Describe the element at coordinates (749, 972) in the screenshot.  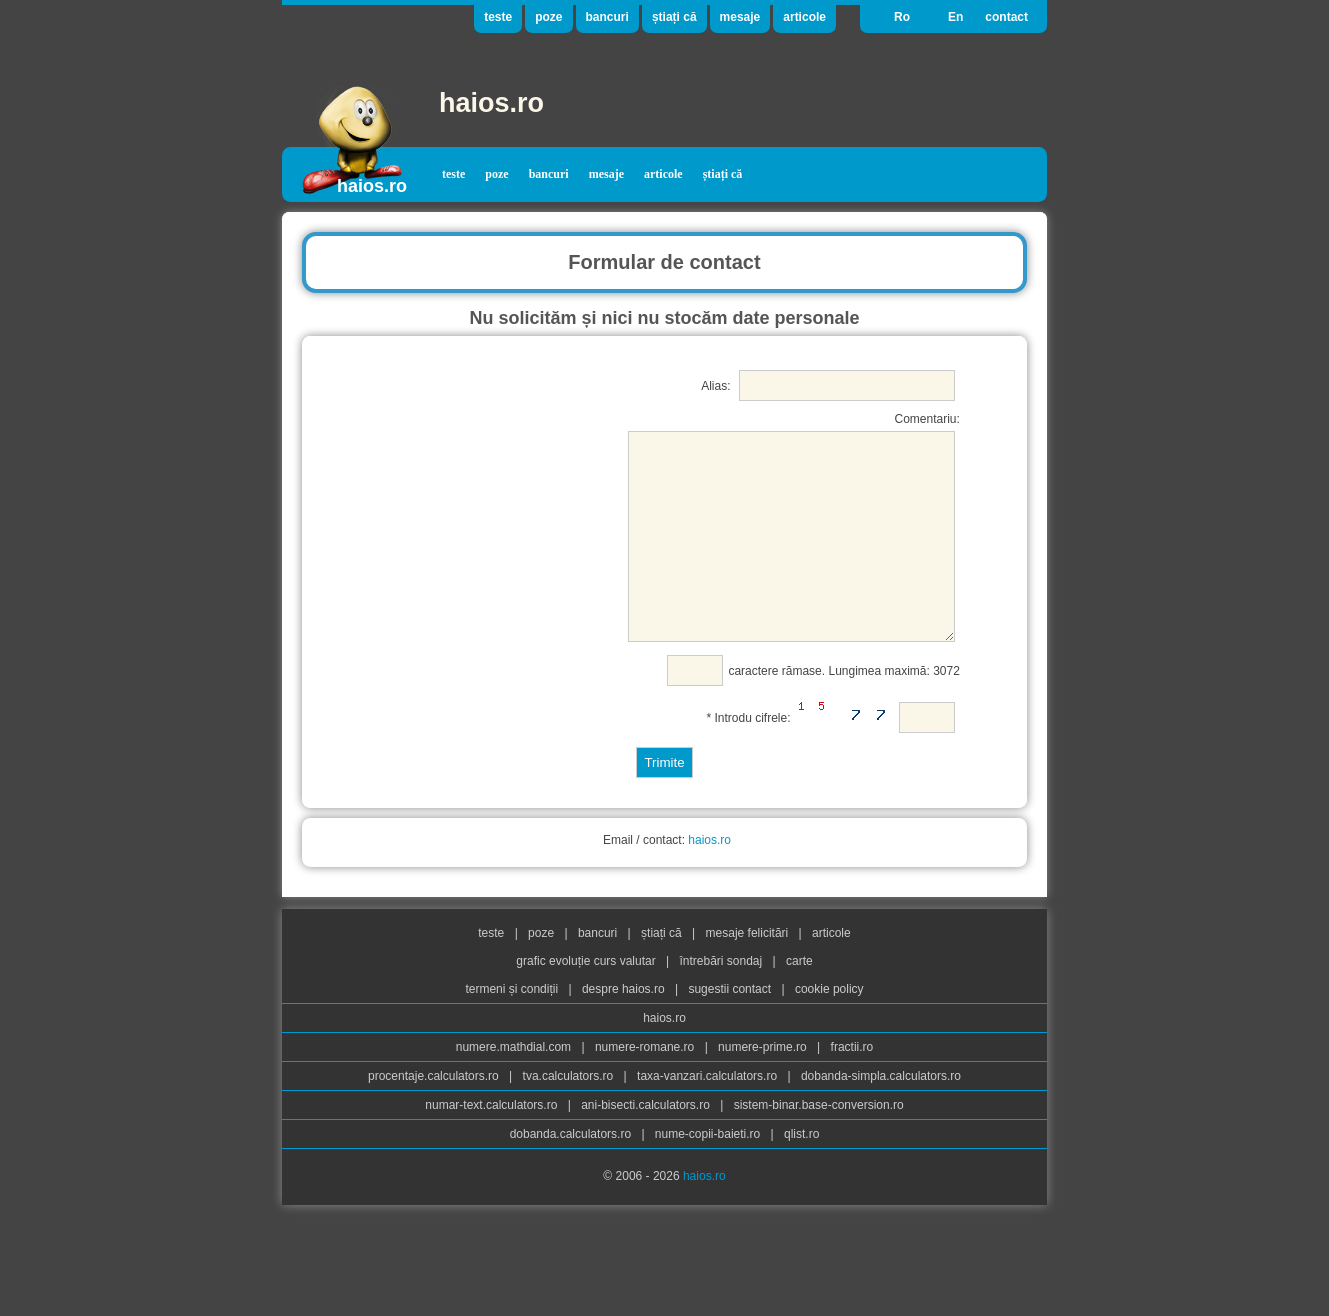
I see `mesaje felicitări` at that location.